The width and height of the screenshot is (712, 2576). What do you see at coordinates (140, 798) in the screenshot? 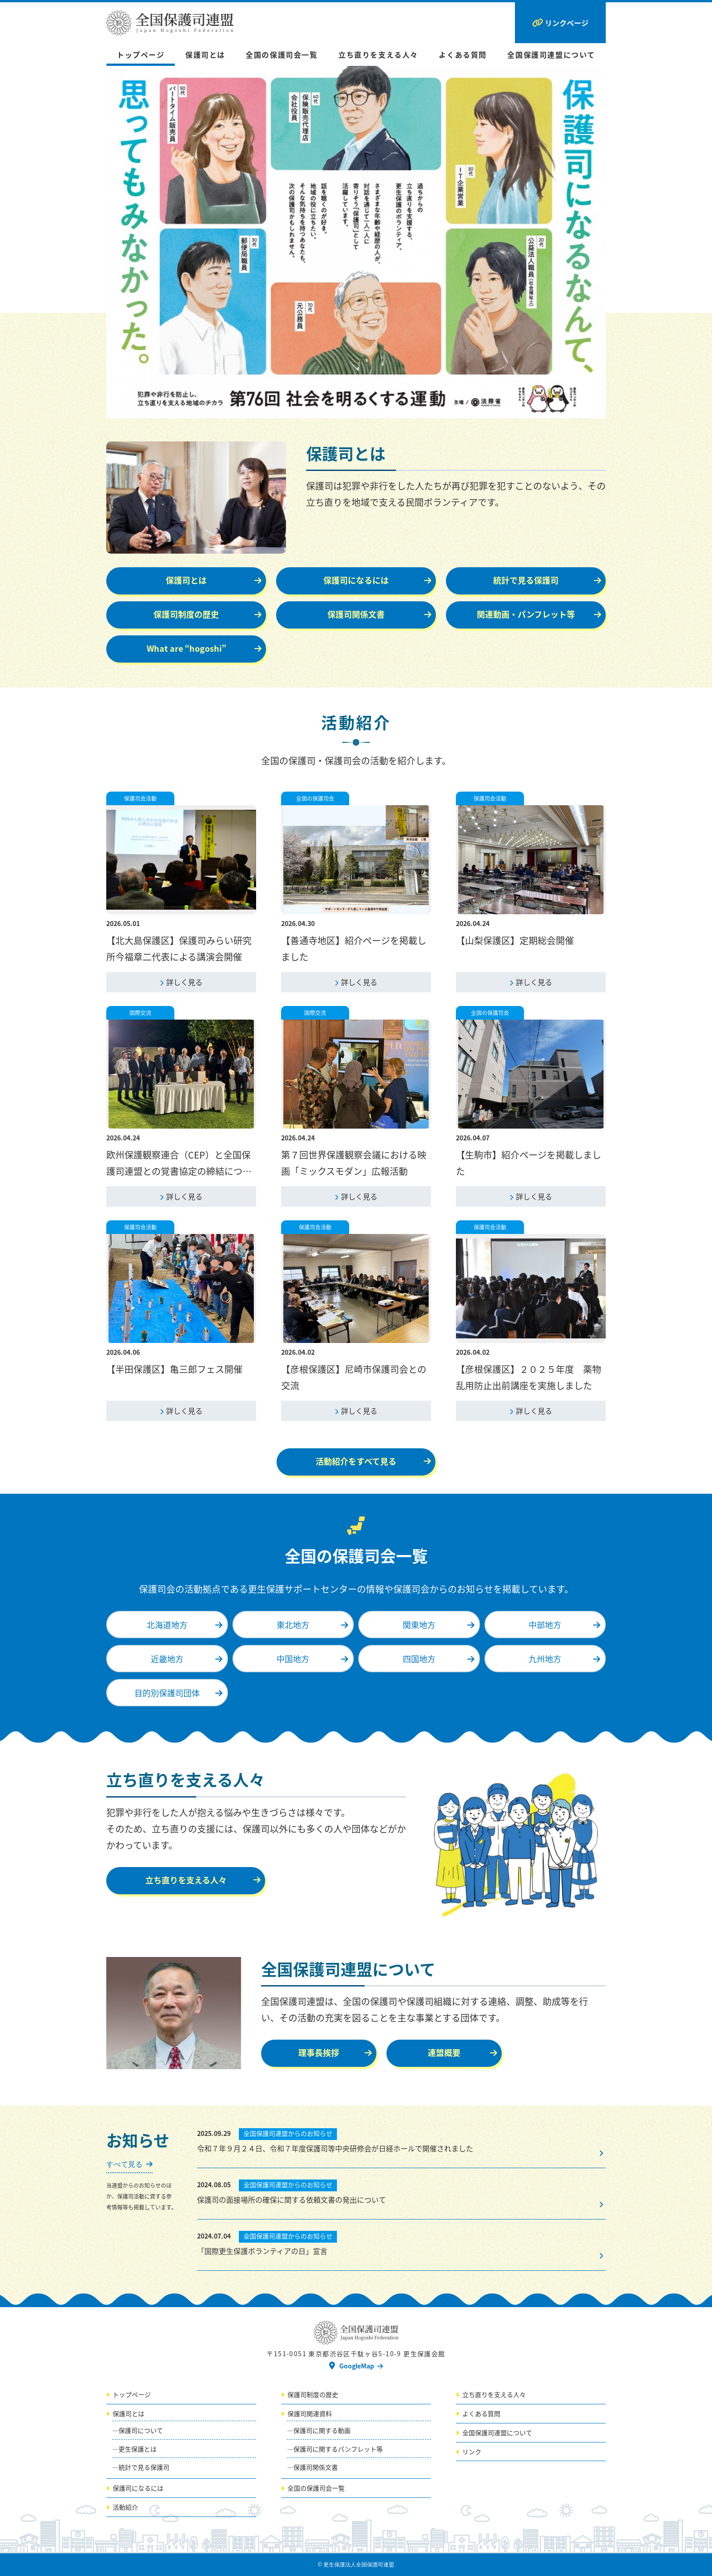
I see `保護司会活動` at bounding box center [140, 798].